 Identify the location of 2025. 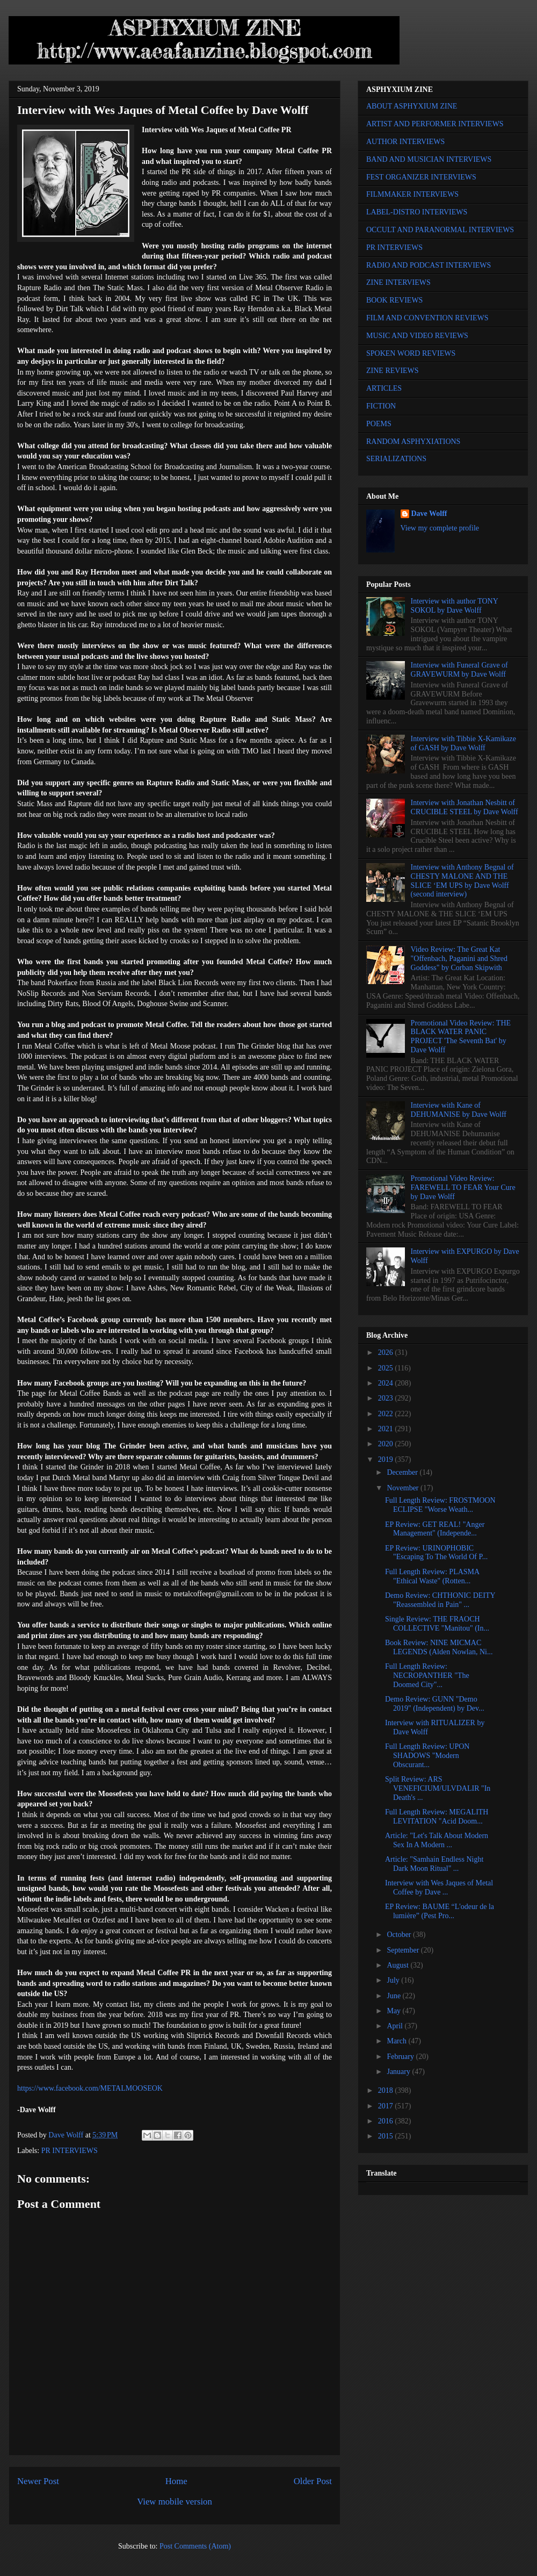
(386, 1368).